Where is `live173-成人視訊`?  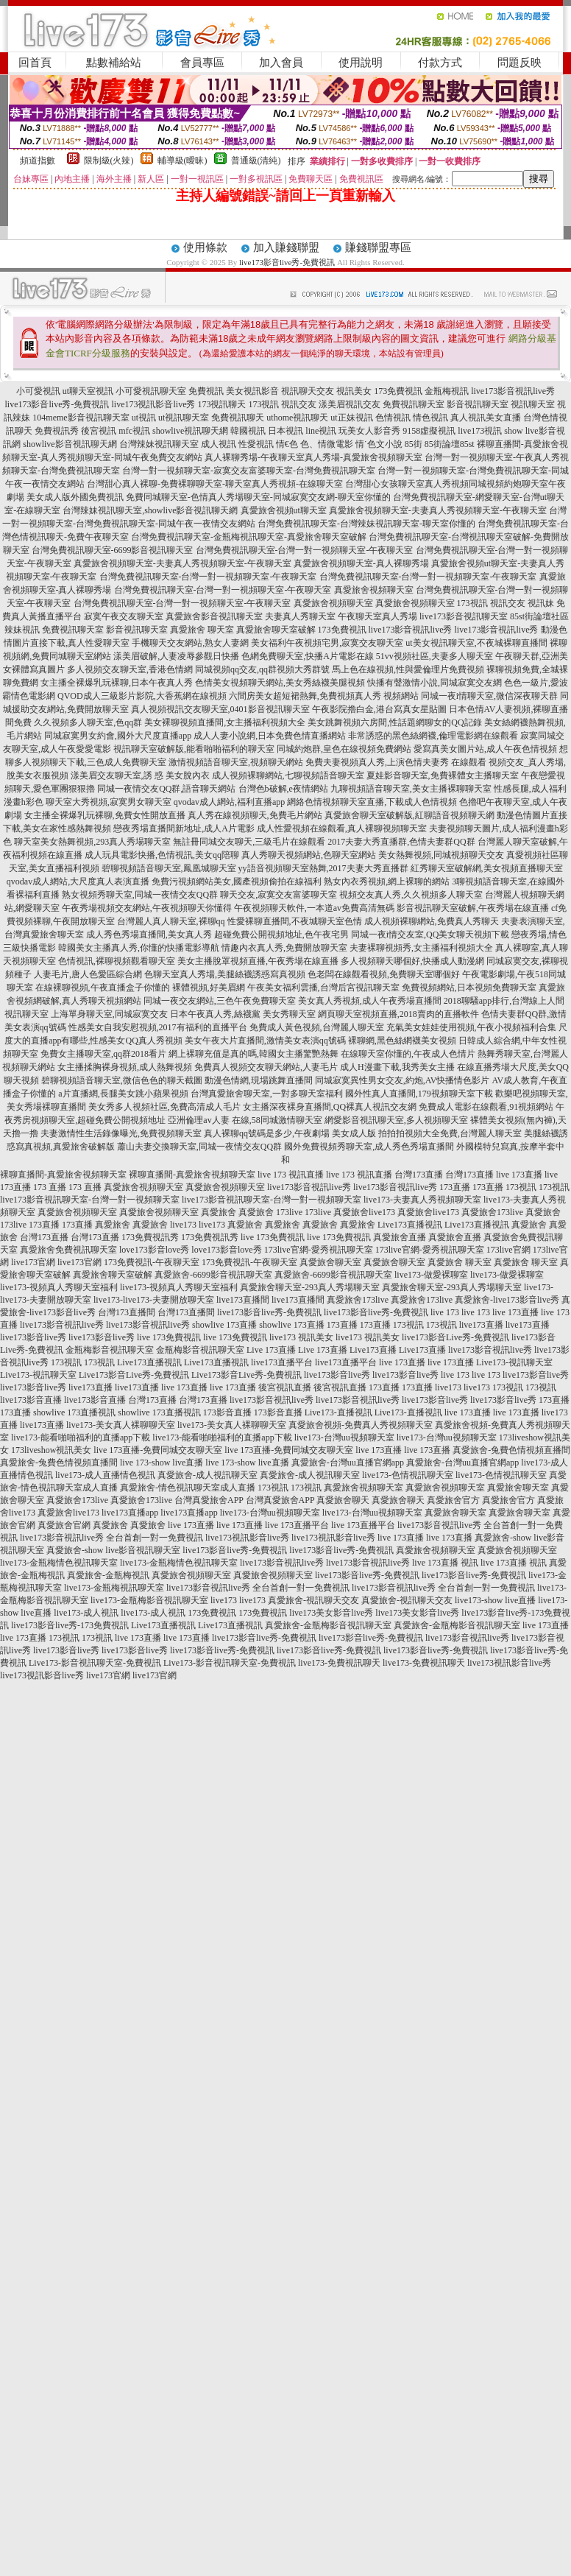 live173-成人視訊 is located at coordinates (86, 1613).